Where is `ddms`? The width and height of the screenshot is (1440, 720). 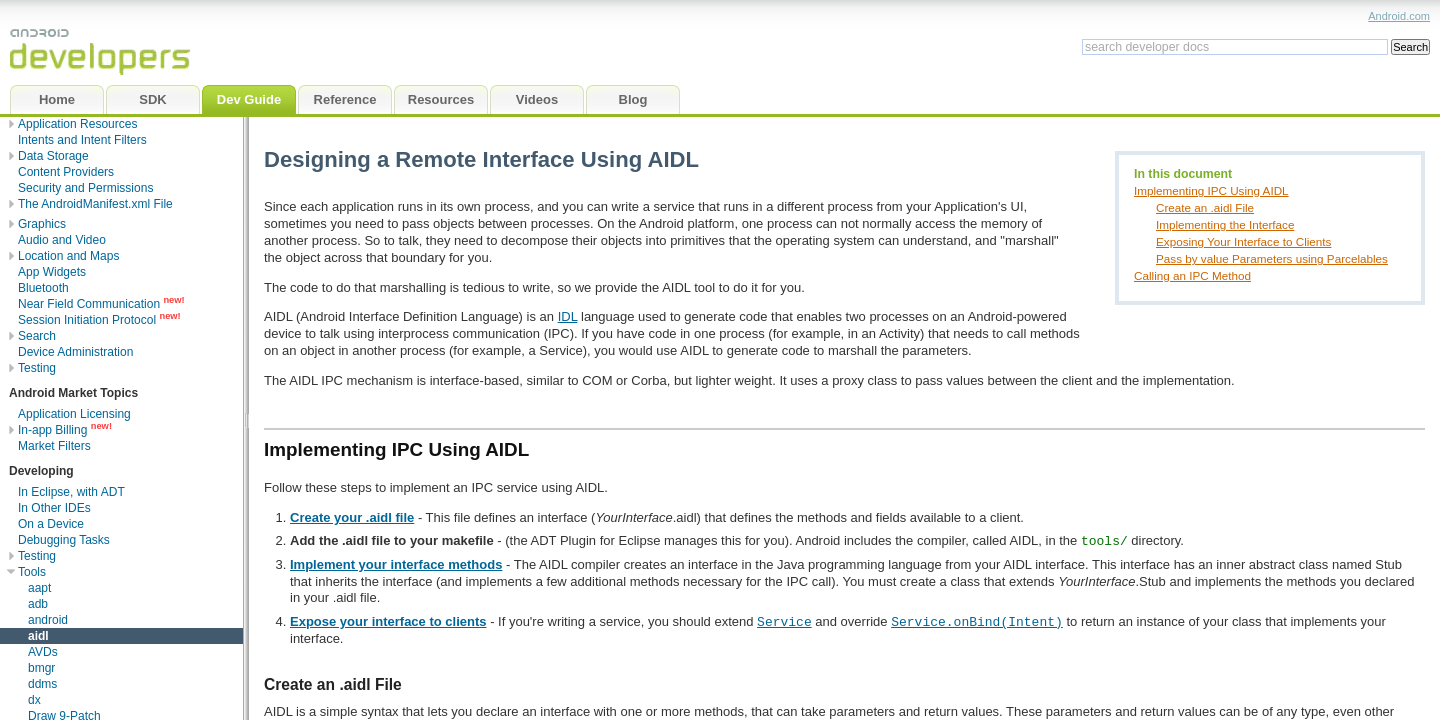
ddms is located at coordinates (42, 684).